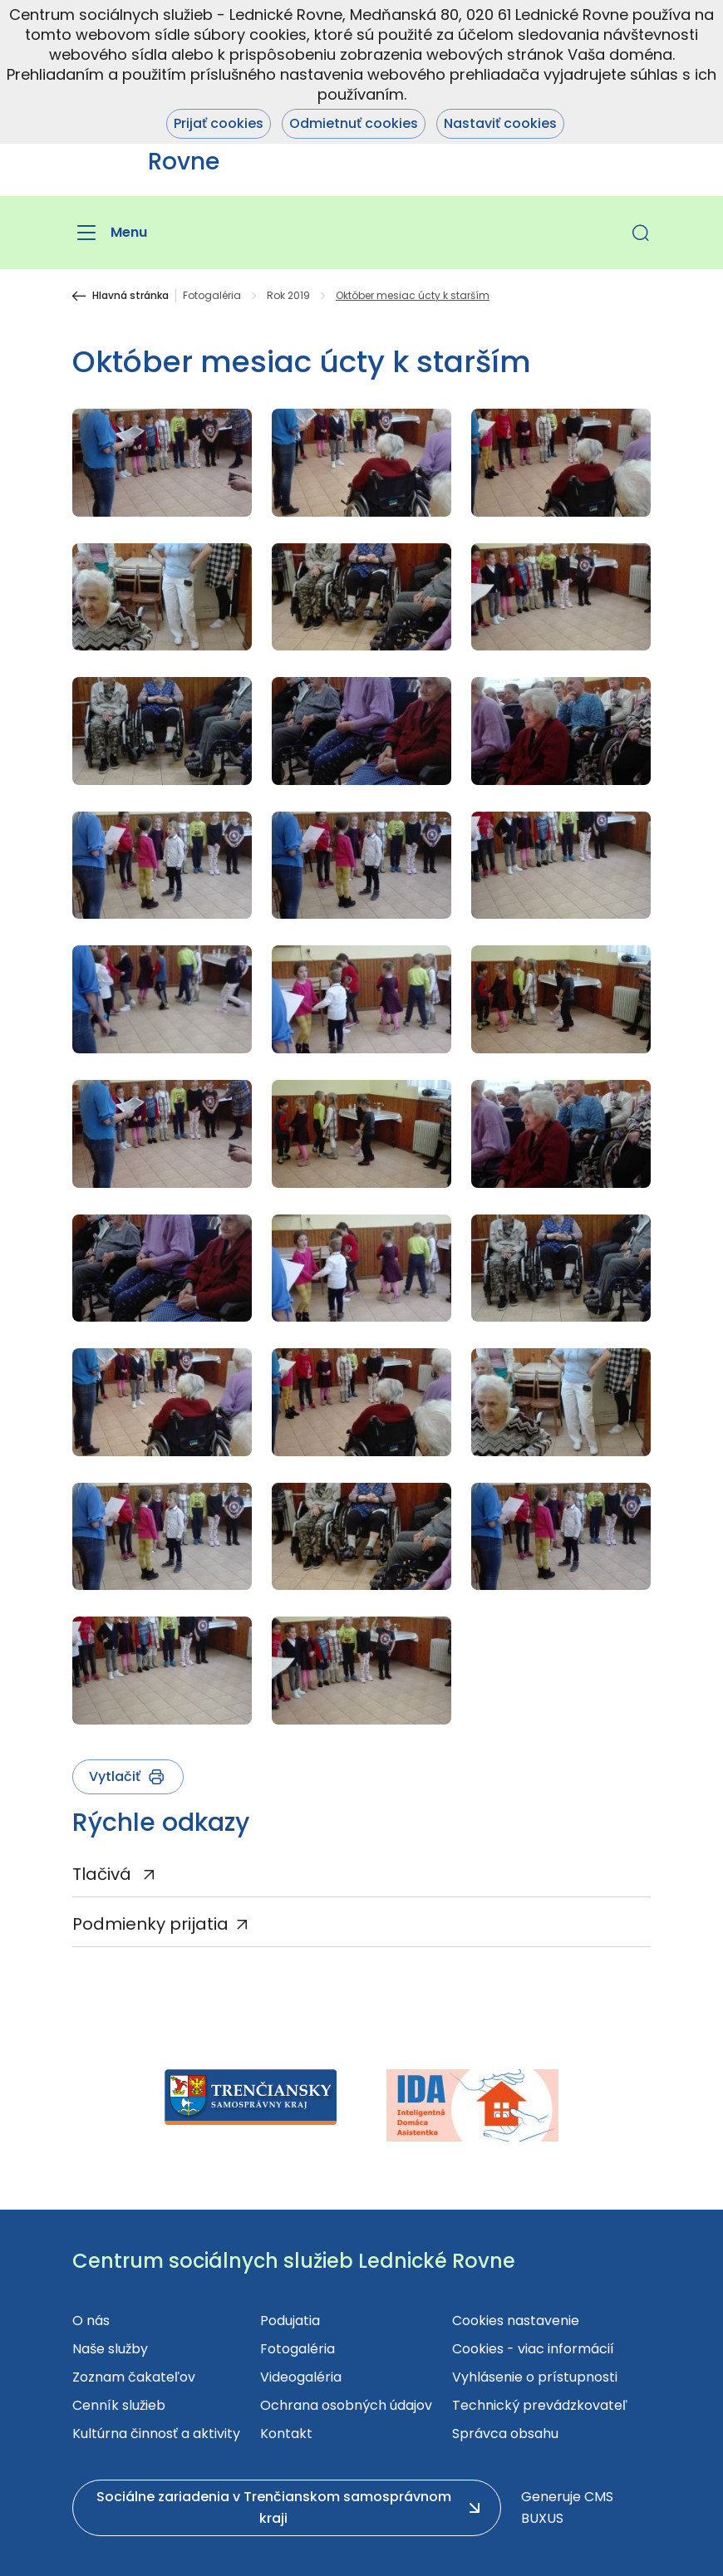  I want to click on Cookies - viac informácií, so click(533, 2348).